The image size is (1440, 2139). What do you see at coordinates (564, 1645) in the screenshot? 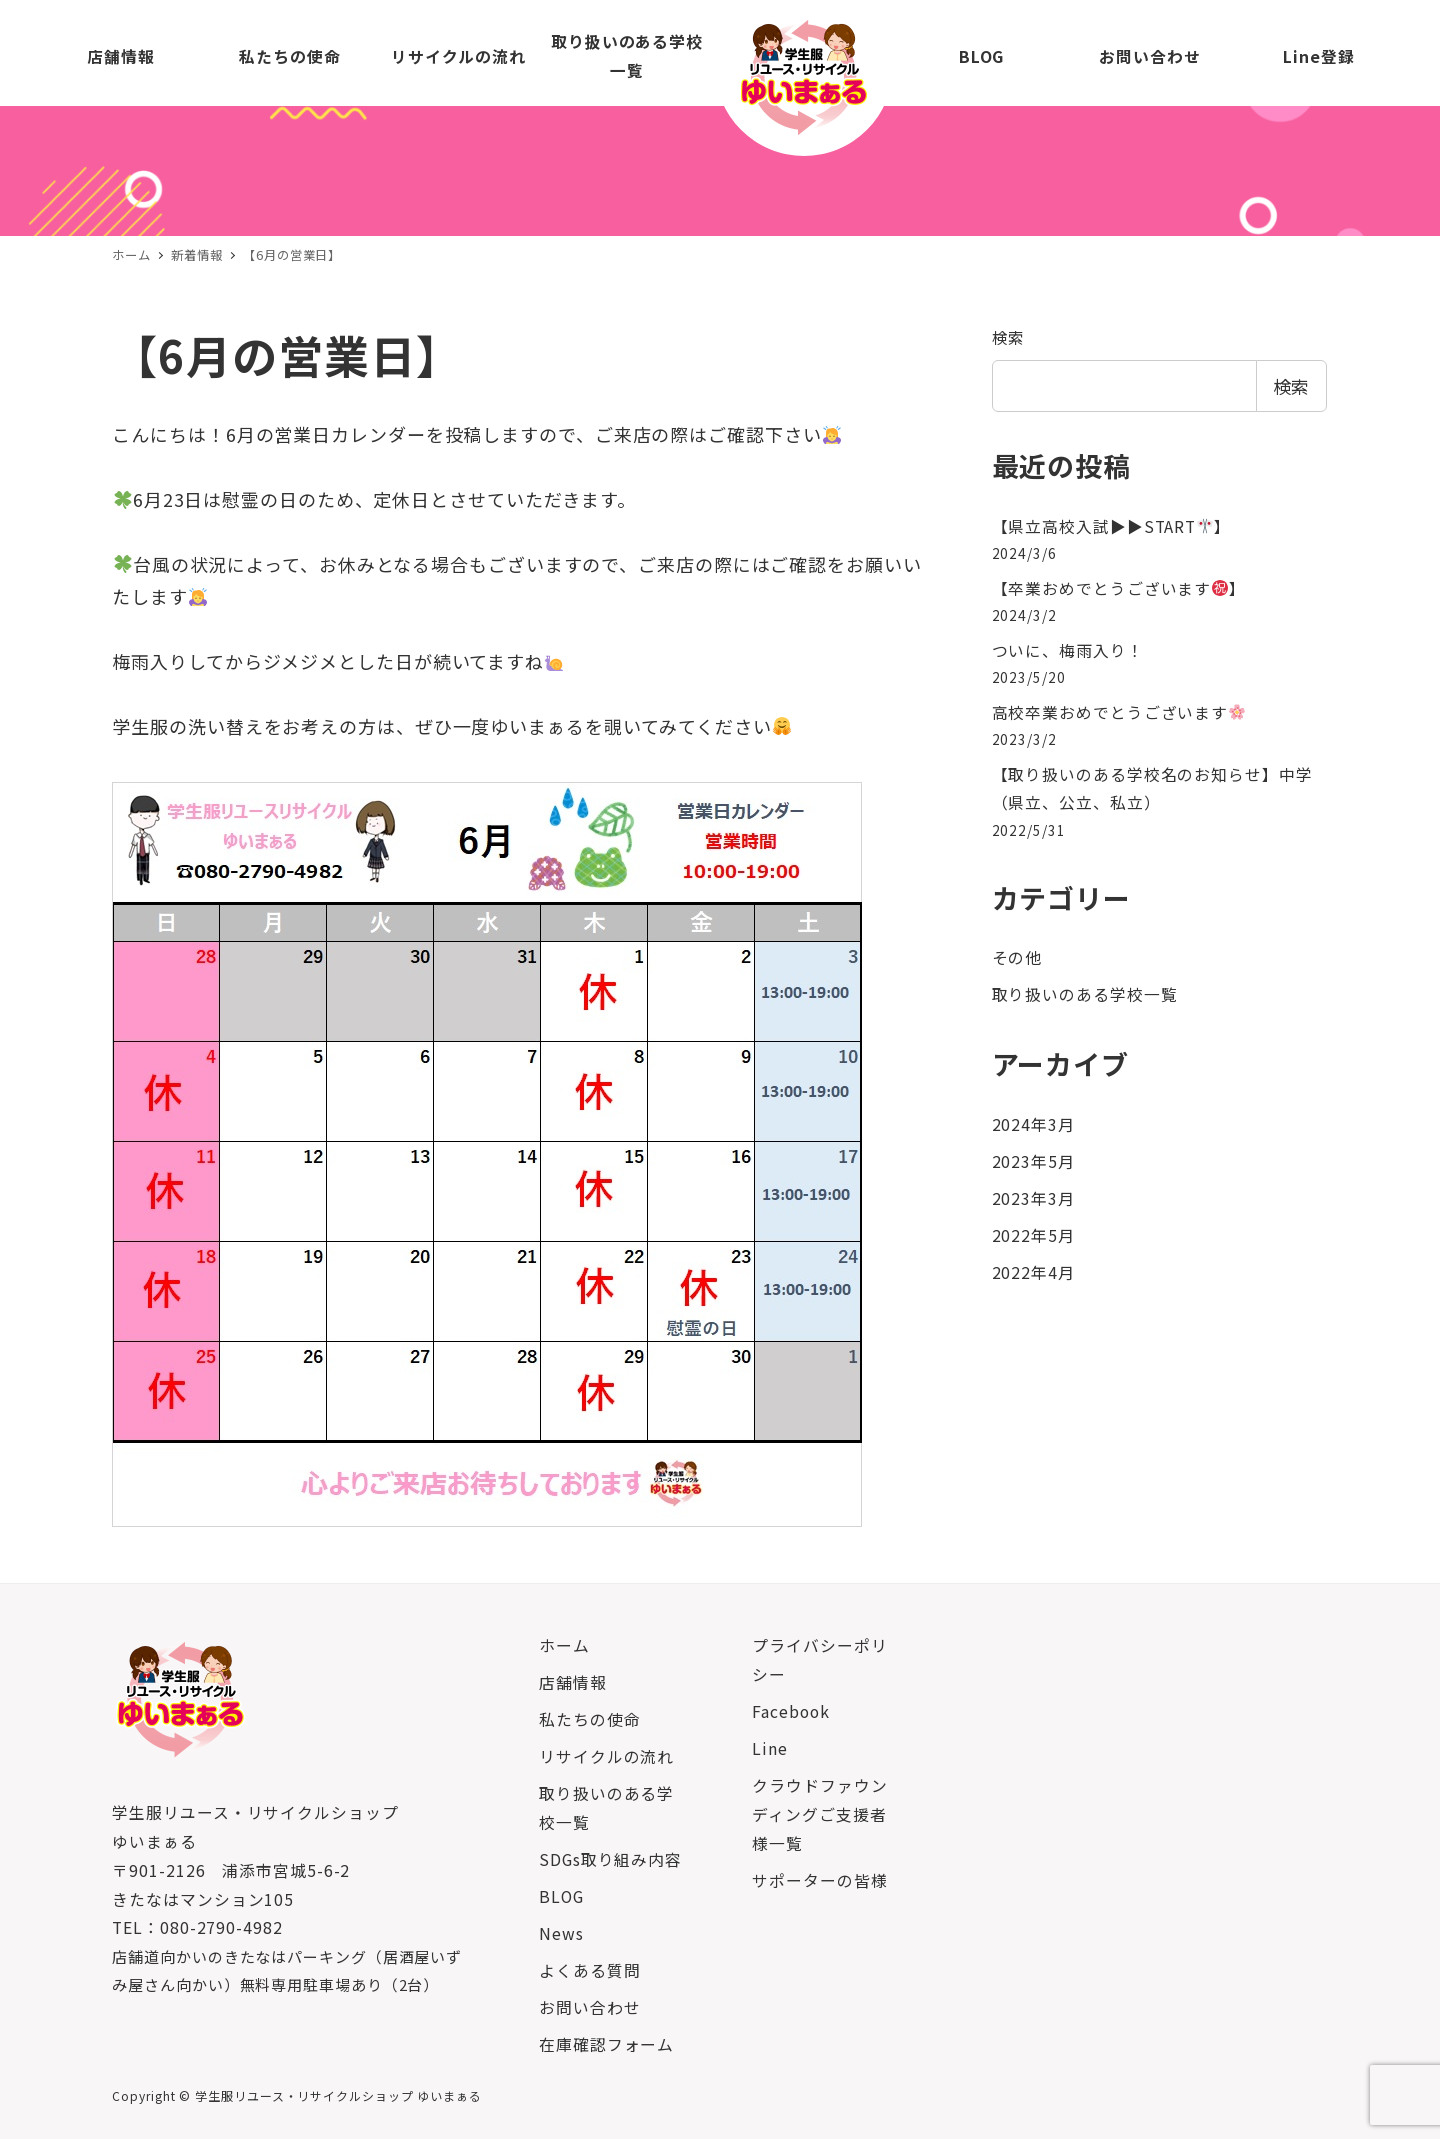
I see `ホーム` at bounding box center [564, 1645].